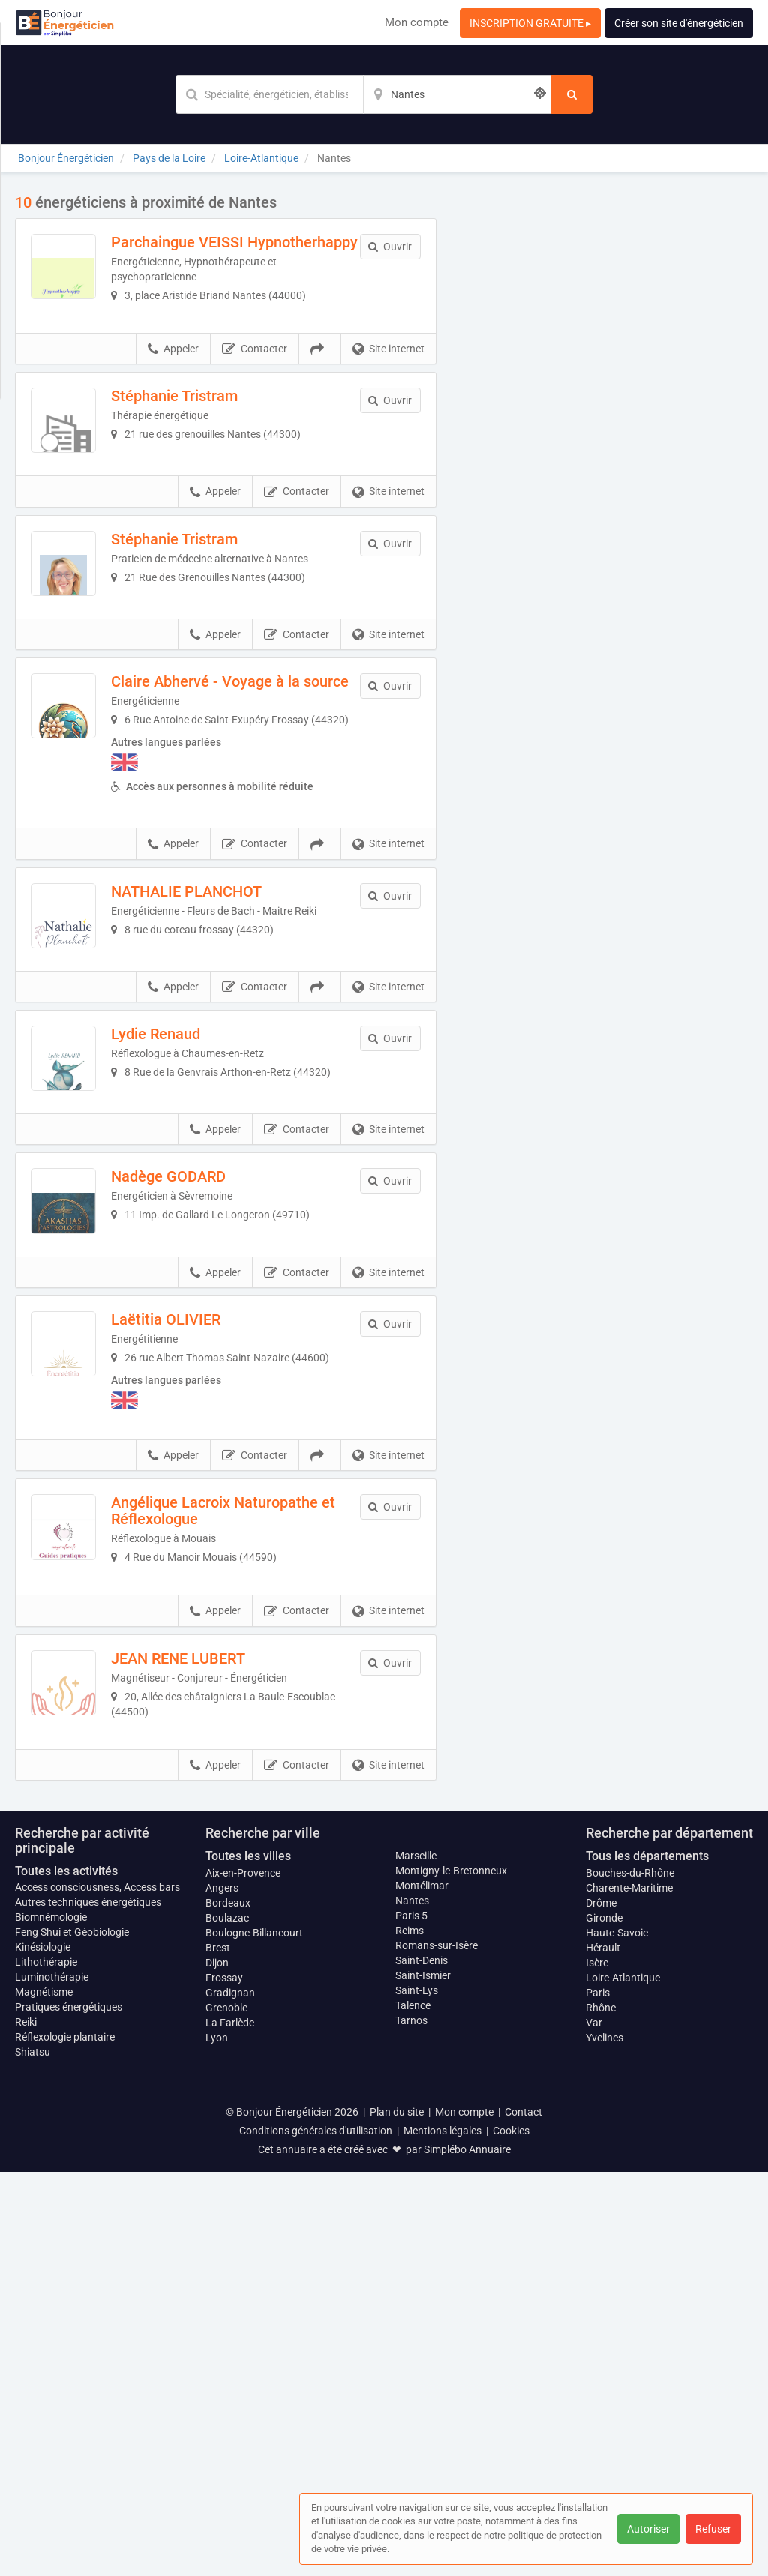 The width and height of the screenshot is (768, 2576). Describe the element at coordinates (594, 2426) in the screenshot. I see `Var` at that location.